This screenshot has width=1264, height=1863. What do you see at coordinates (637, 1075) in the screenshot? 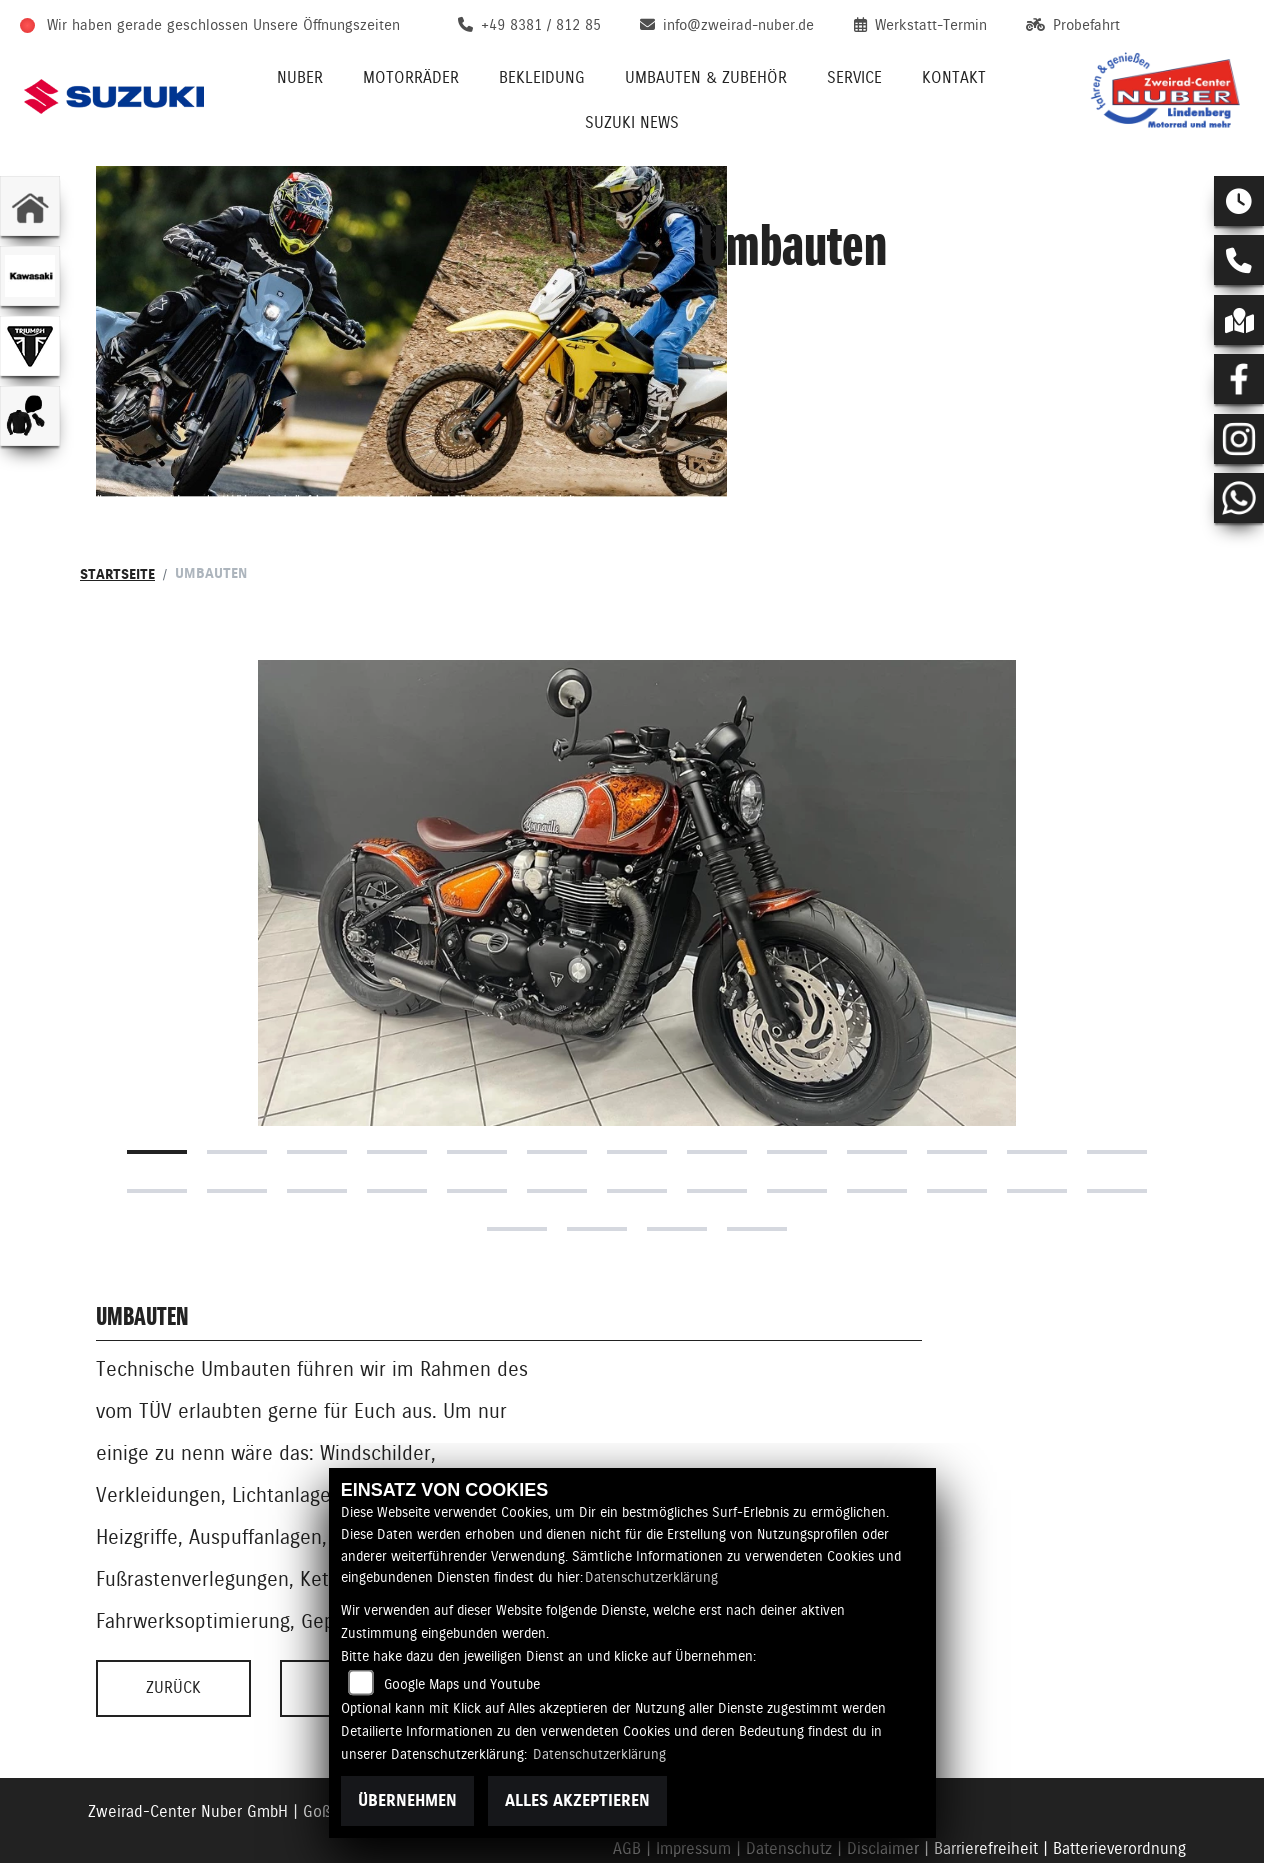
I see `7 [tab]` at bounding box center [637, 1075].